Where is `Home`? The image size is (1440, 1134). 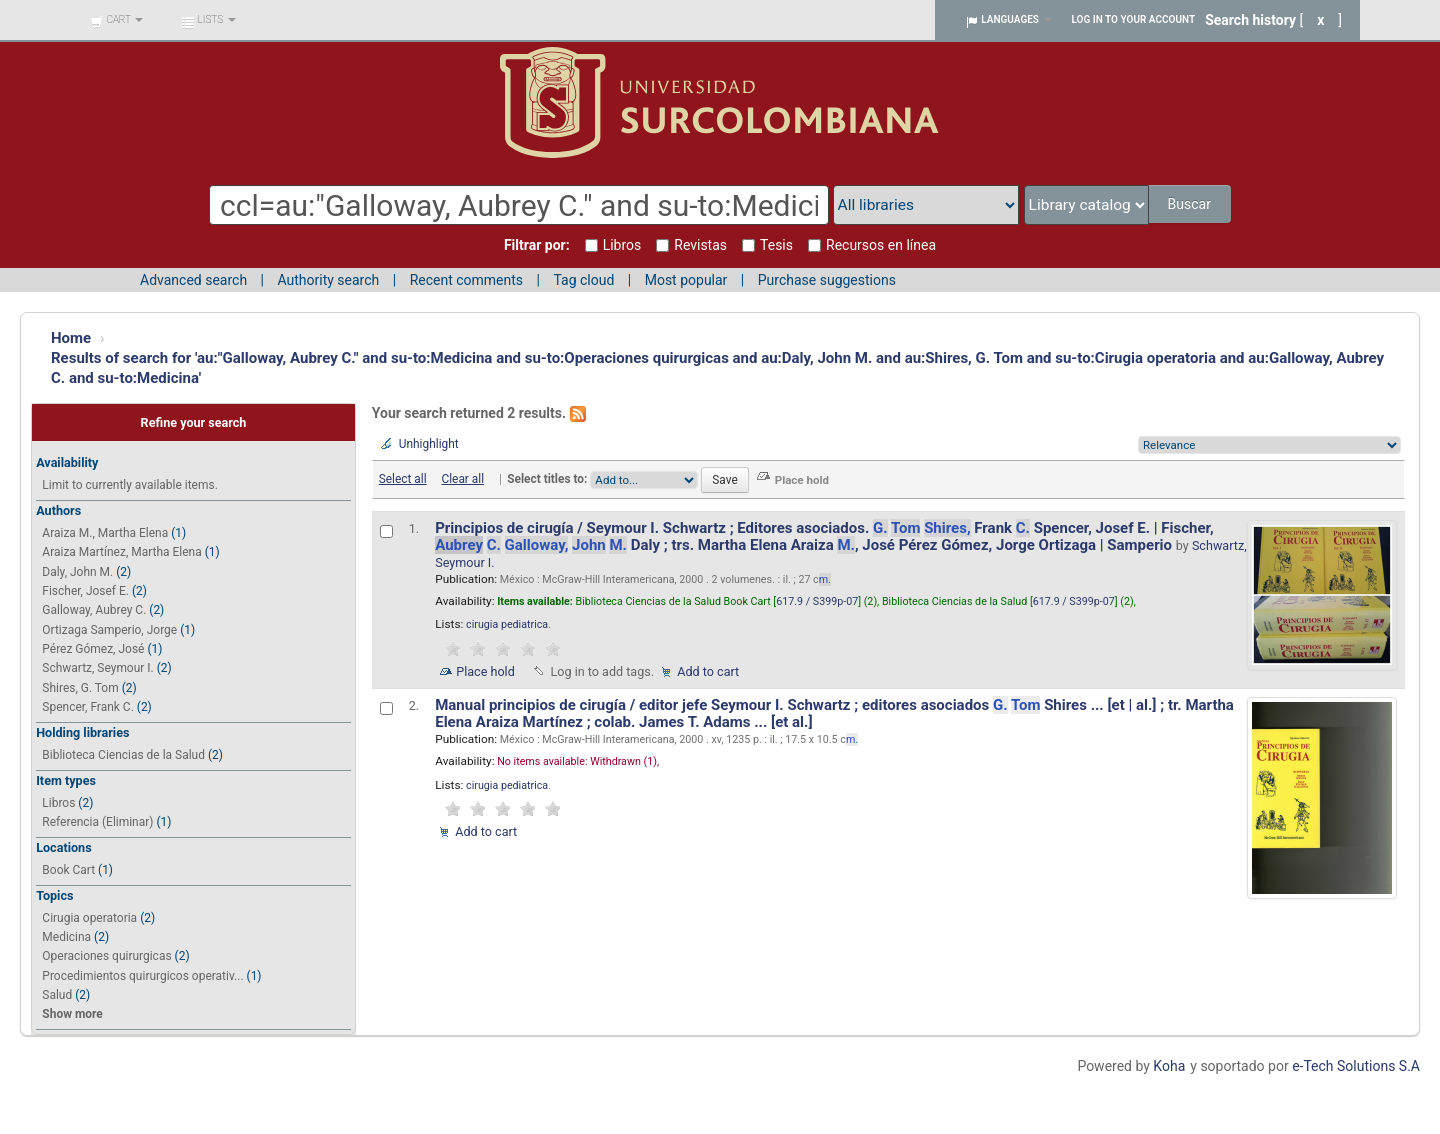
Home is located at coordinates (71, 338).